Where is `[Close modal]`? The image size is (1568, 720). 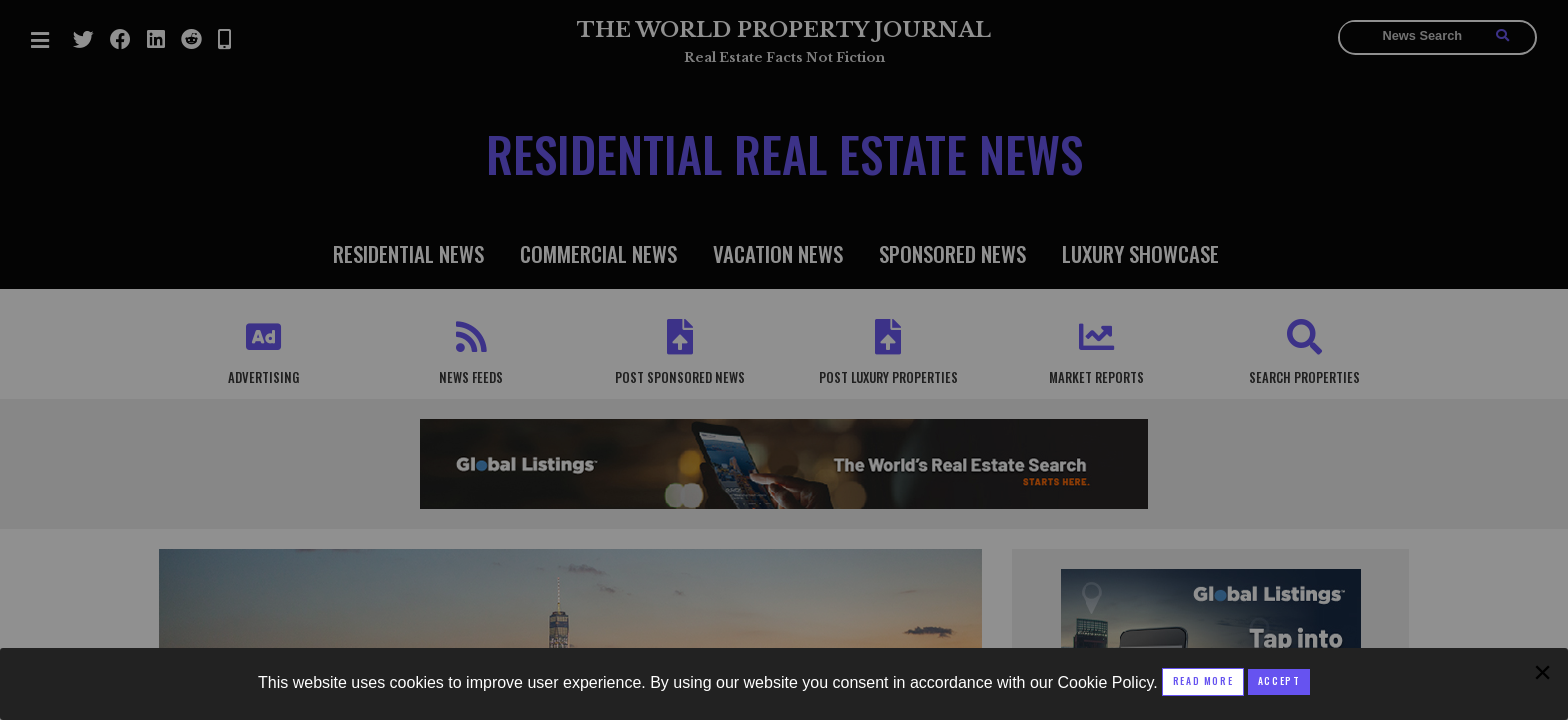
[Close modal] is located at coordinates (1279, 682).